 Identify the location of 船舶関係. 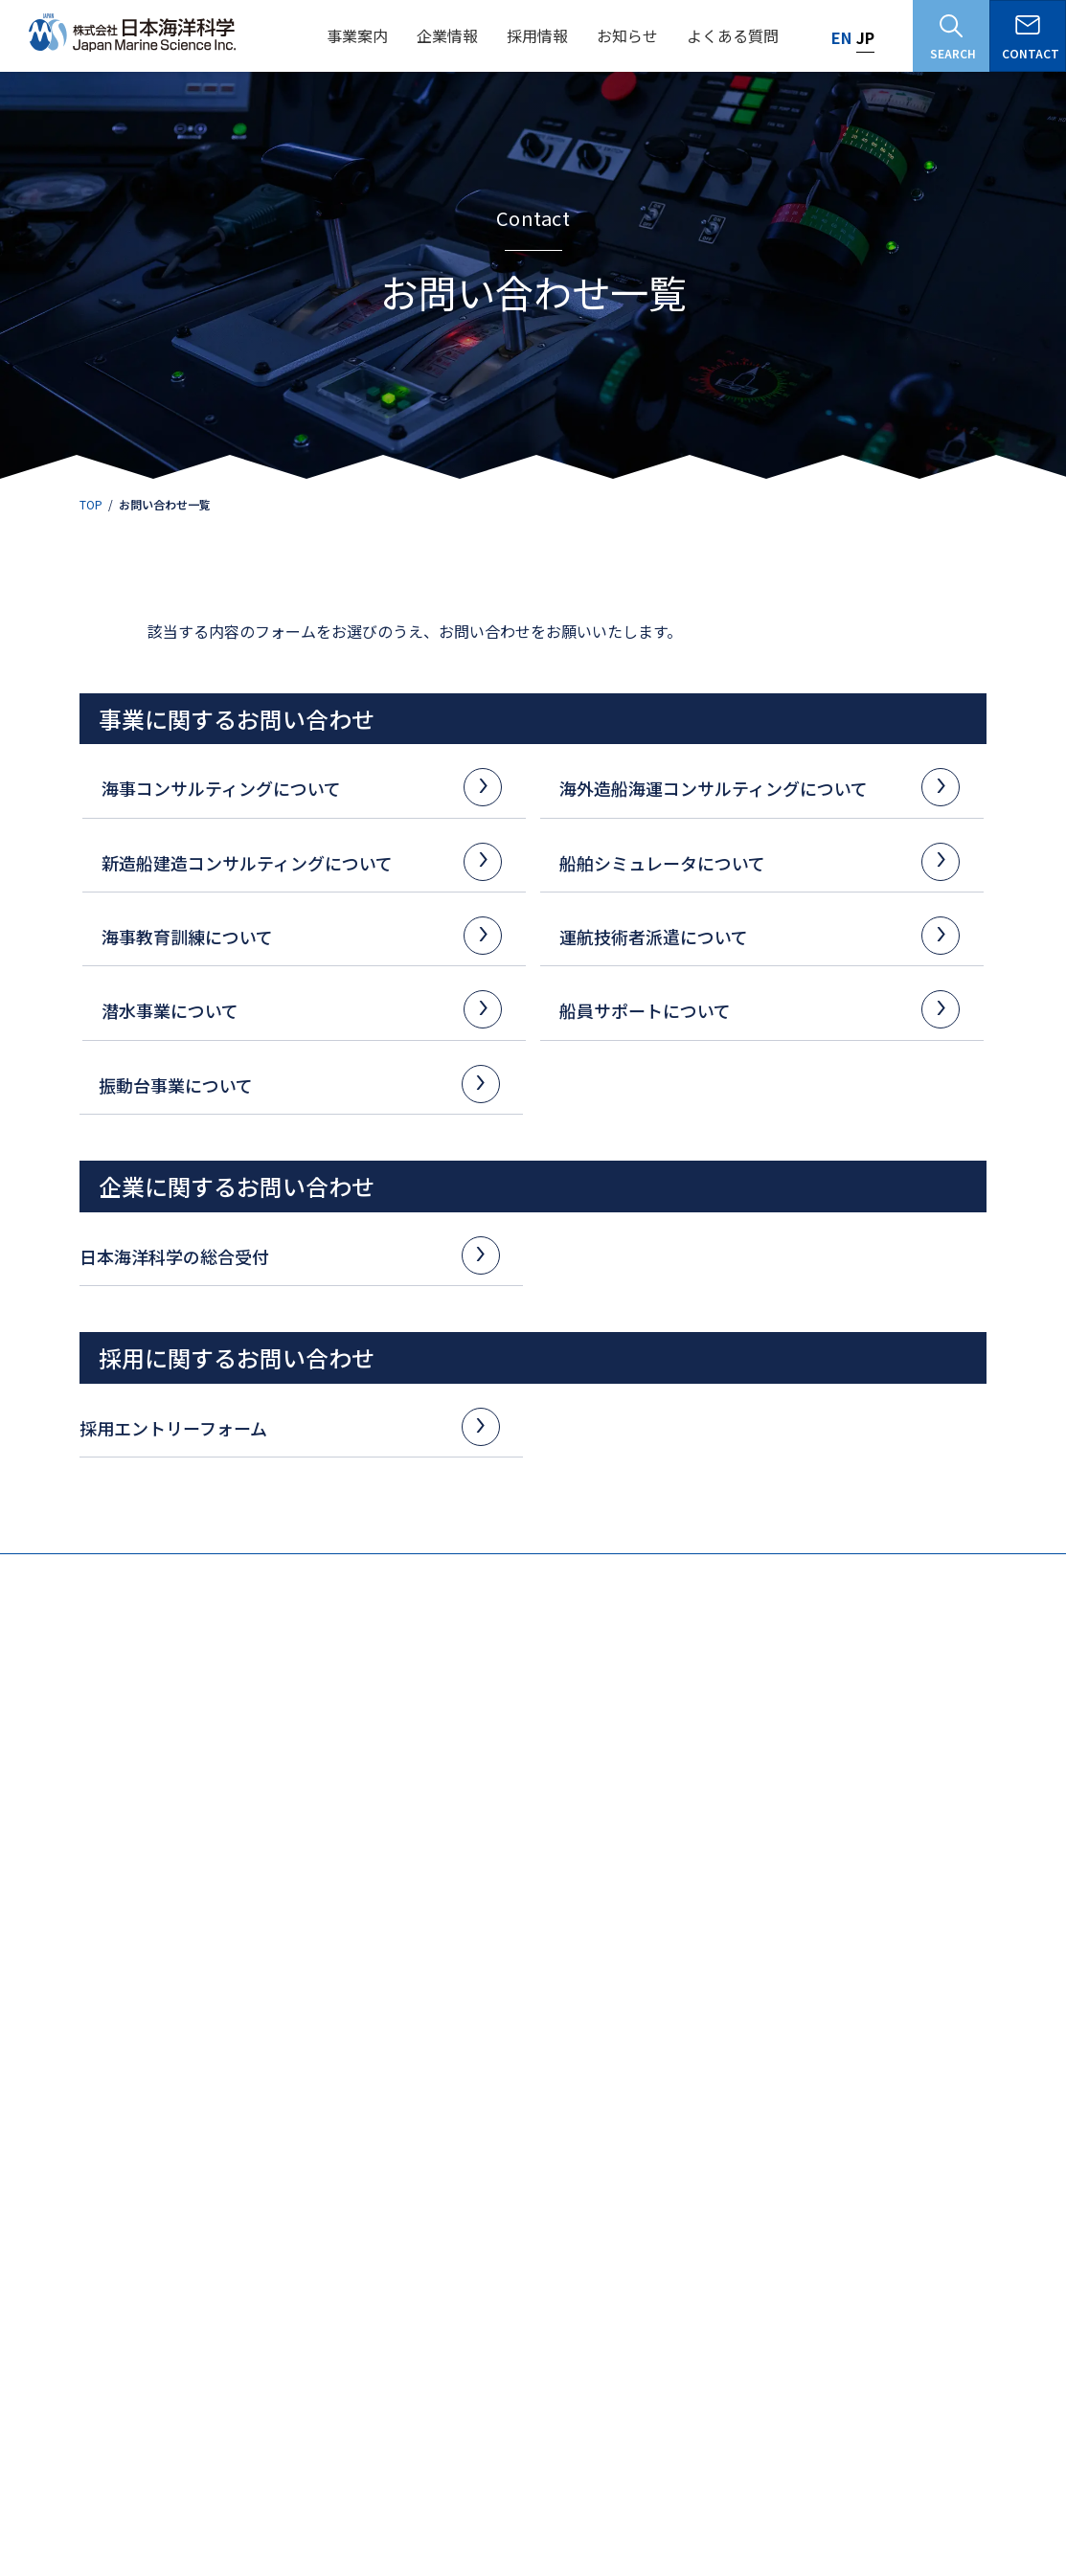
(59, 2054).